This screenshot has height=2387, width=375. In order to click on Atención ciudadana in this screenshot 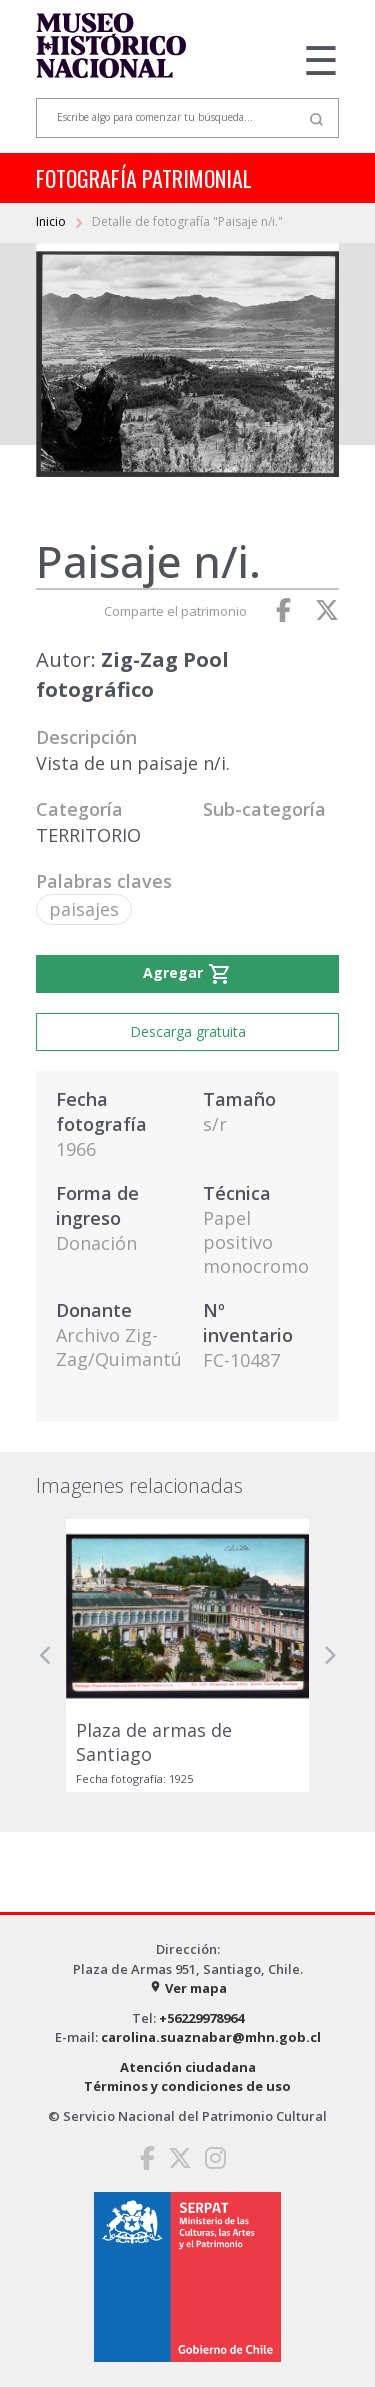, I will do `click(188, 2067)`.